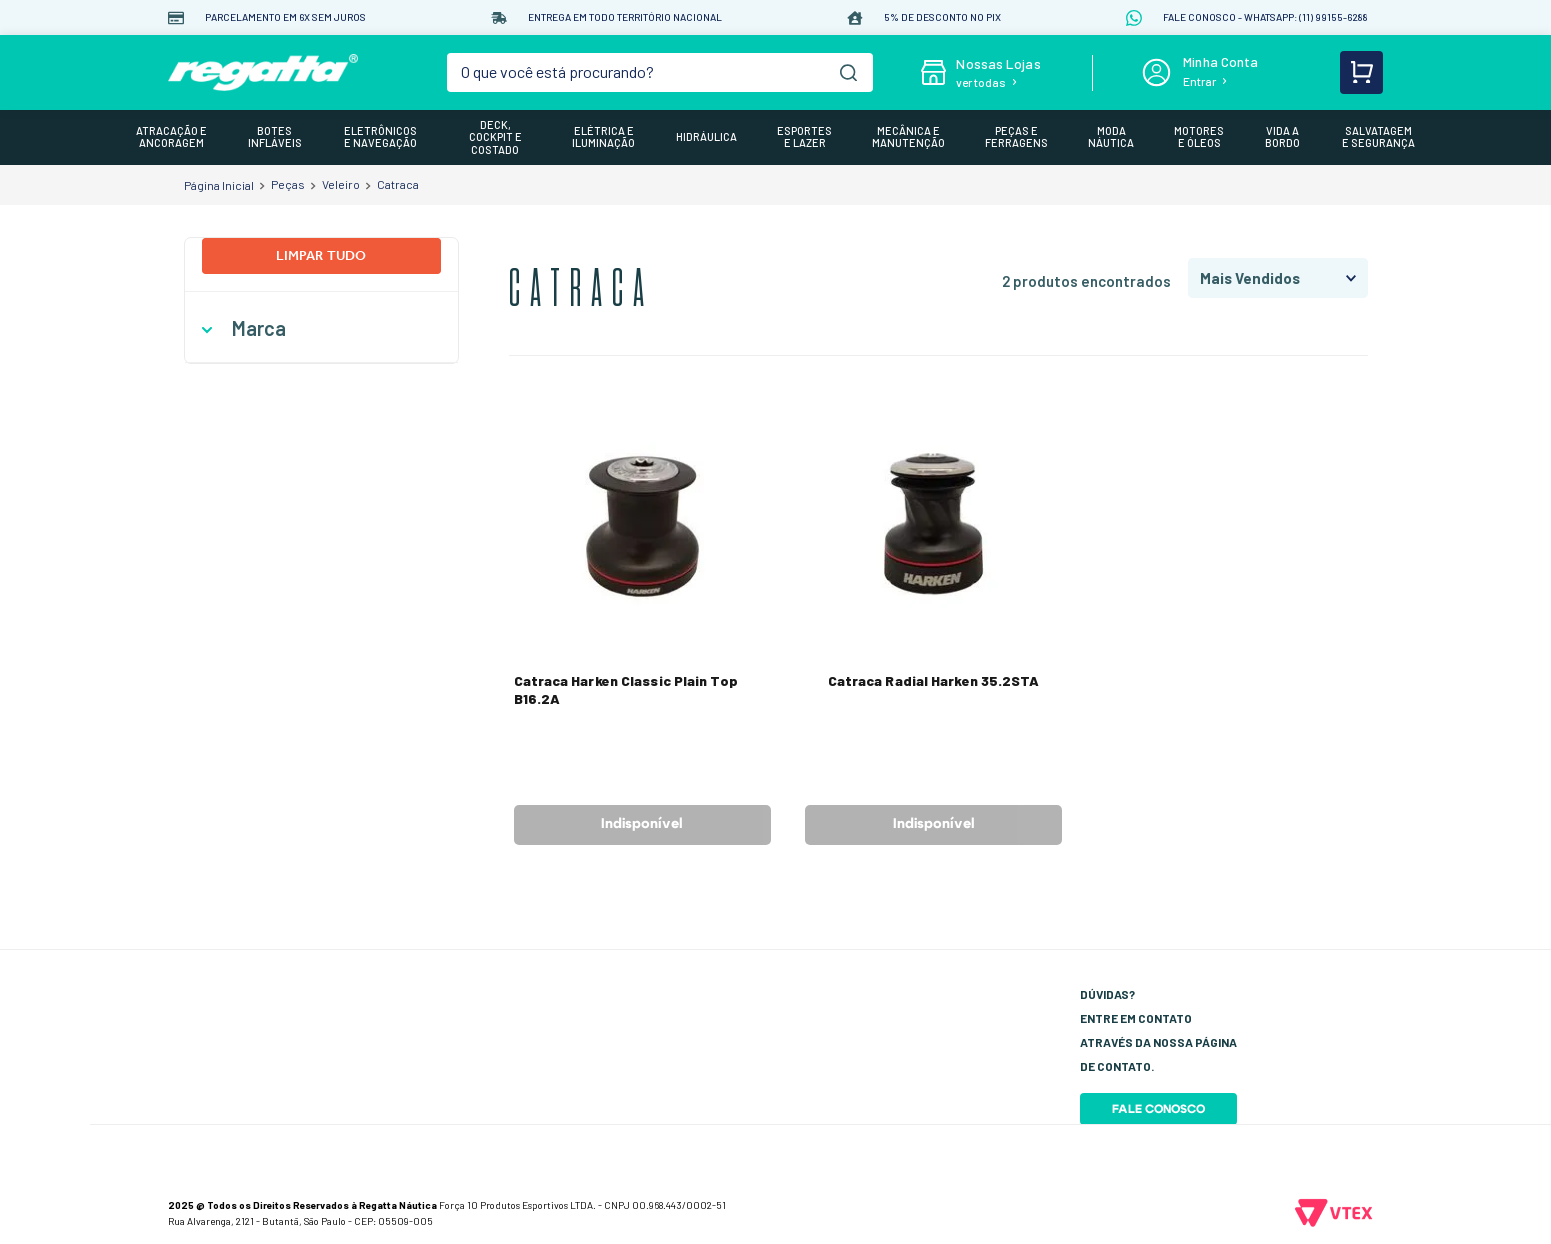  Describe the element at coordinates (341, 184) in the screenshot. I see `Veleiro` at that location.